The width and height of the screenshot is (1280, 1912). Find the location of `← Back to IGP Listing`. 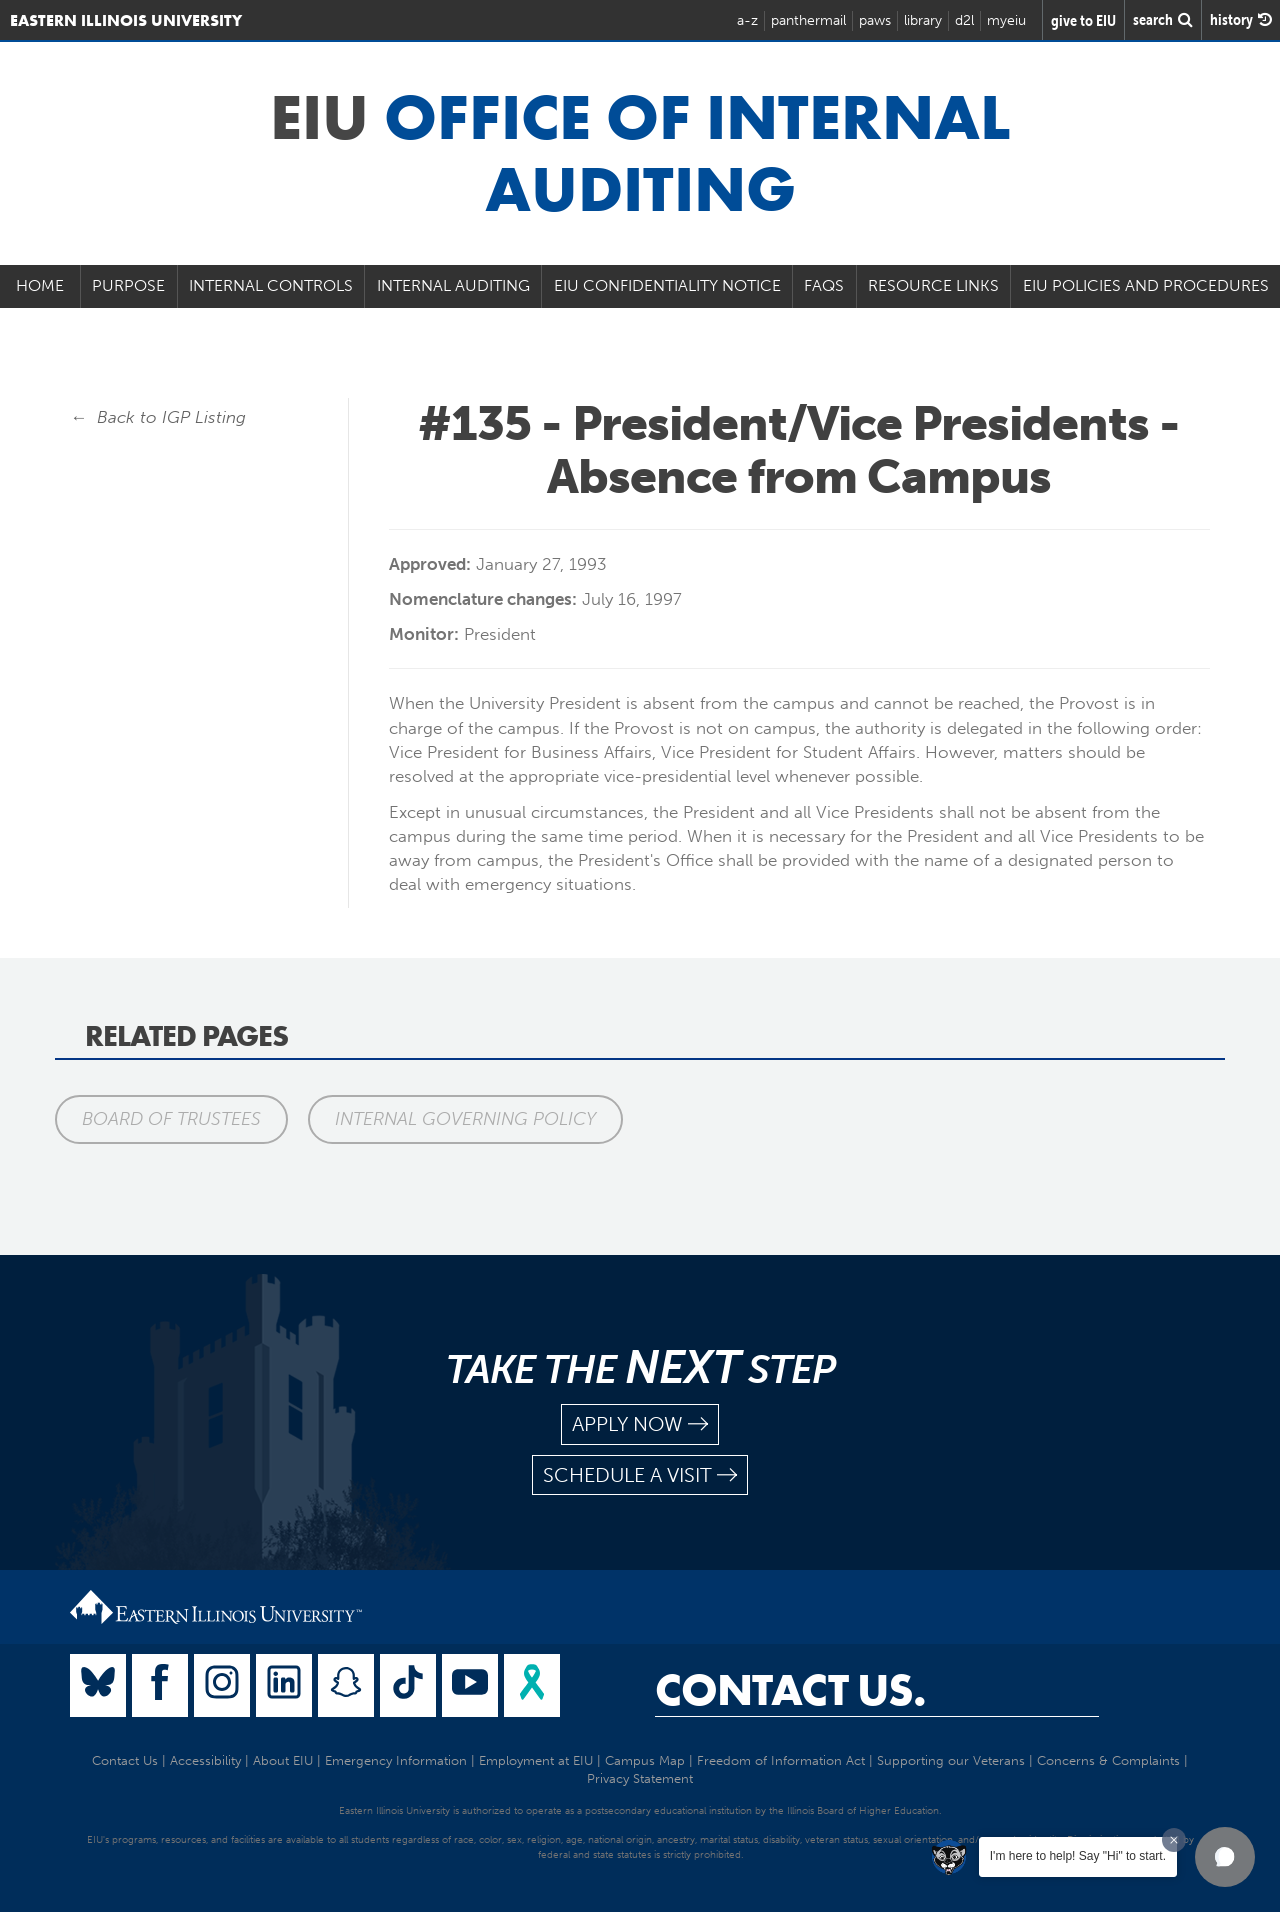

← Back to IGP Listing is located at coordinates (158, 417).